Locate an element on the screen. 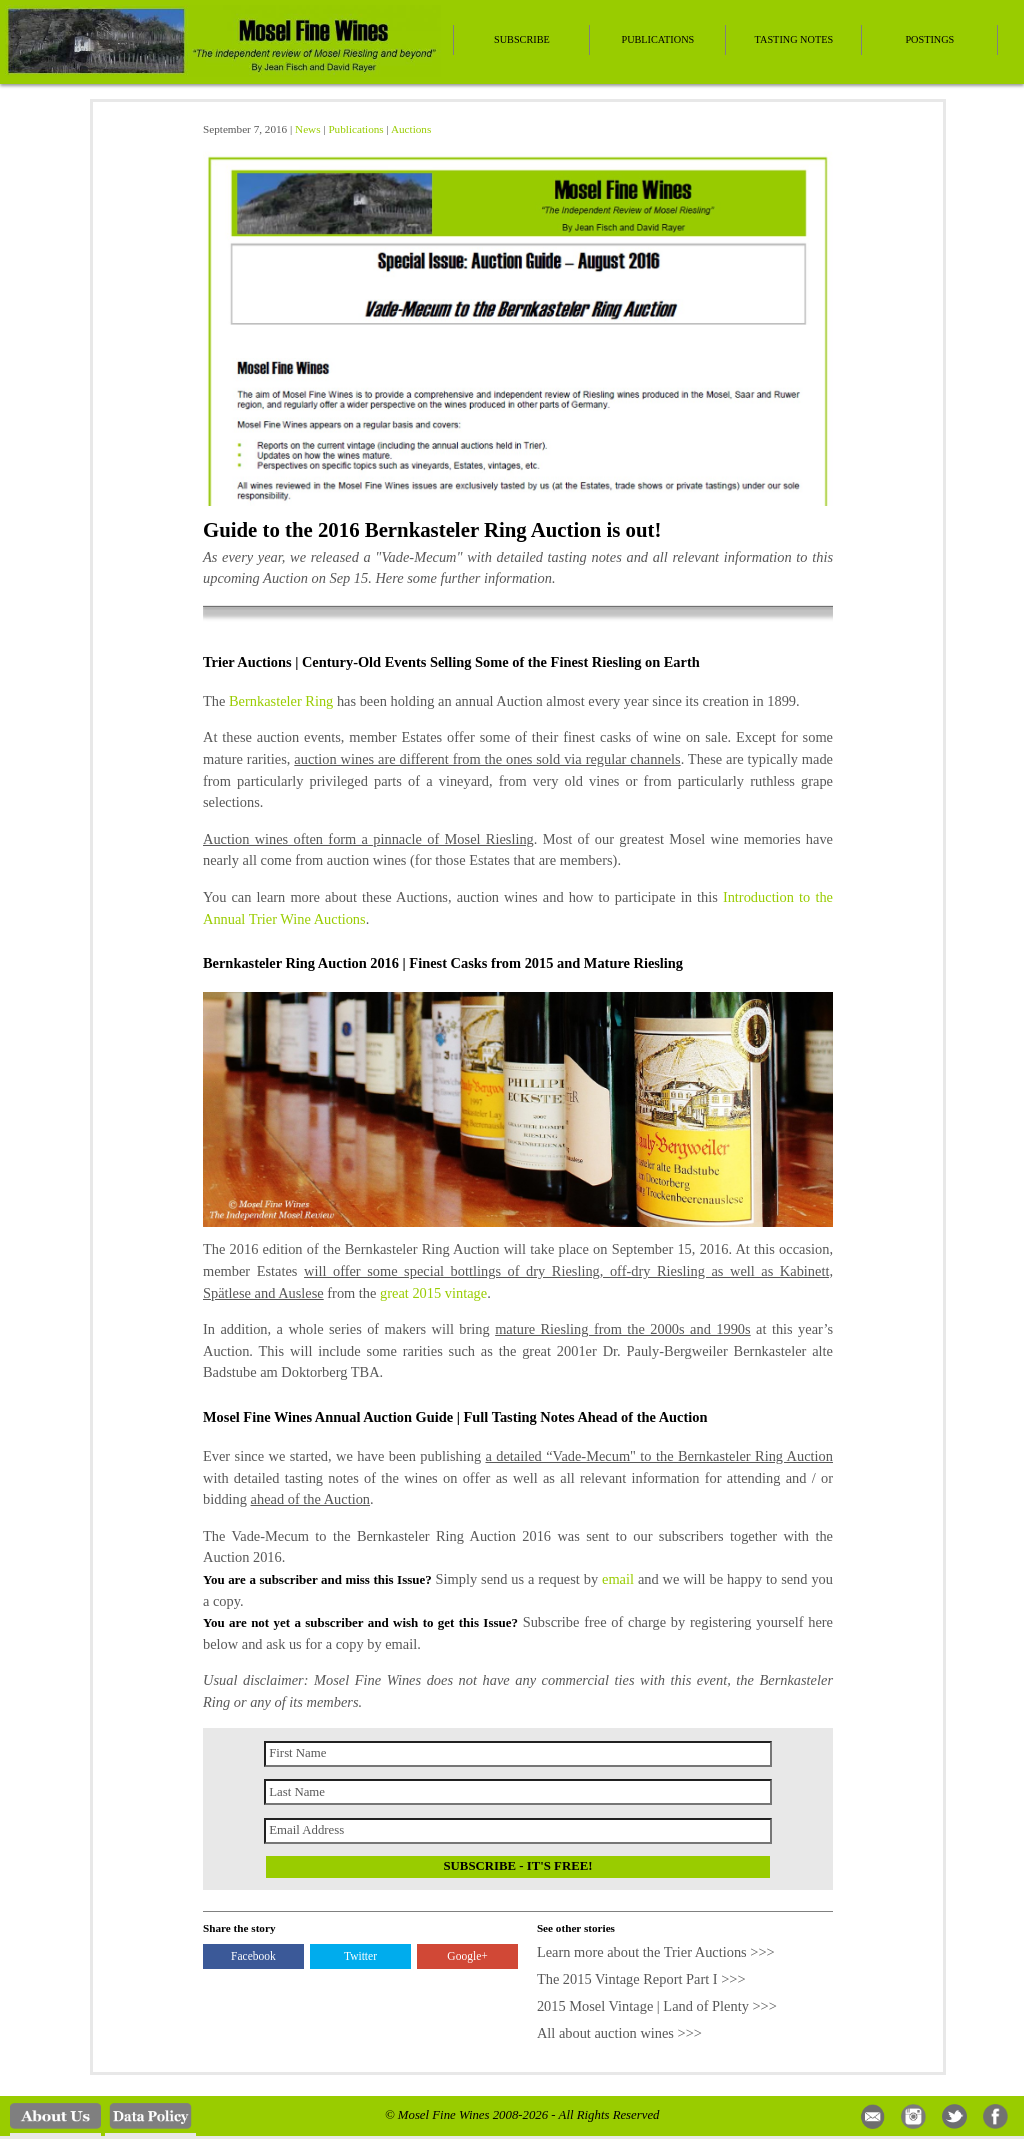 The image size is (1024, 2139). Tasting Notes is located at coordinates (794, 39).